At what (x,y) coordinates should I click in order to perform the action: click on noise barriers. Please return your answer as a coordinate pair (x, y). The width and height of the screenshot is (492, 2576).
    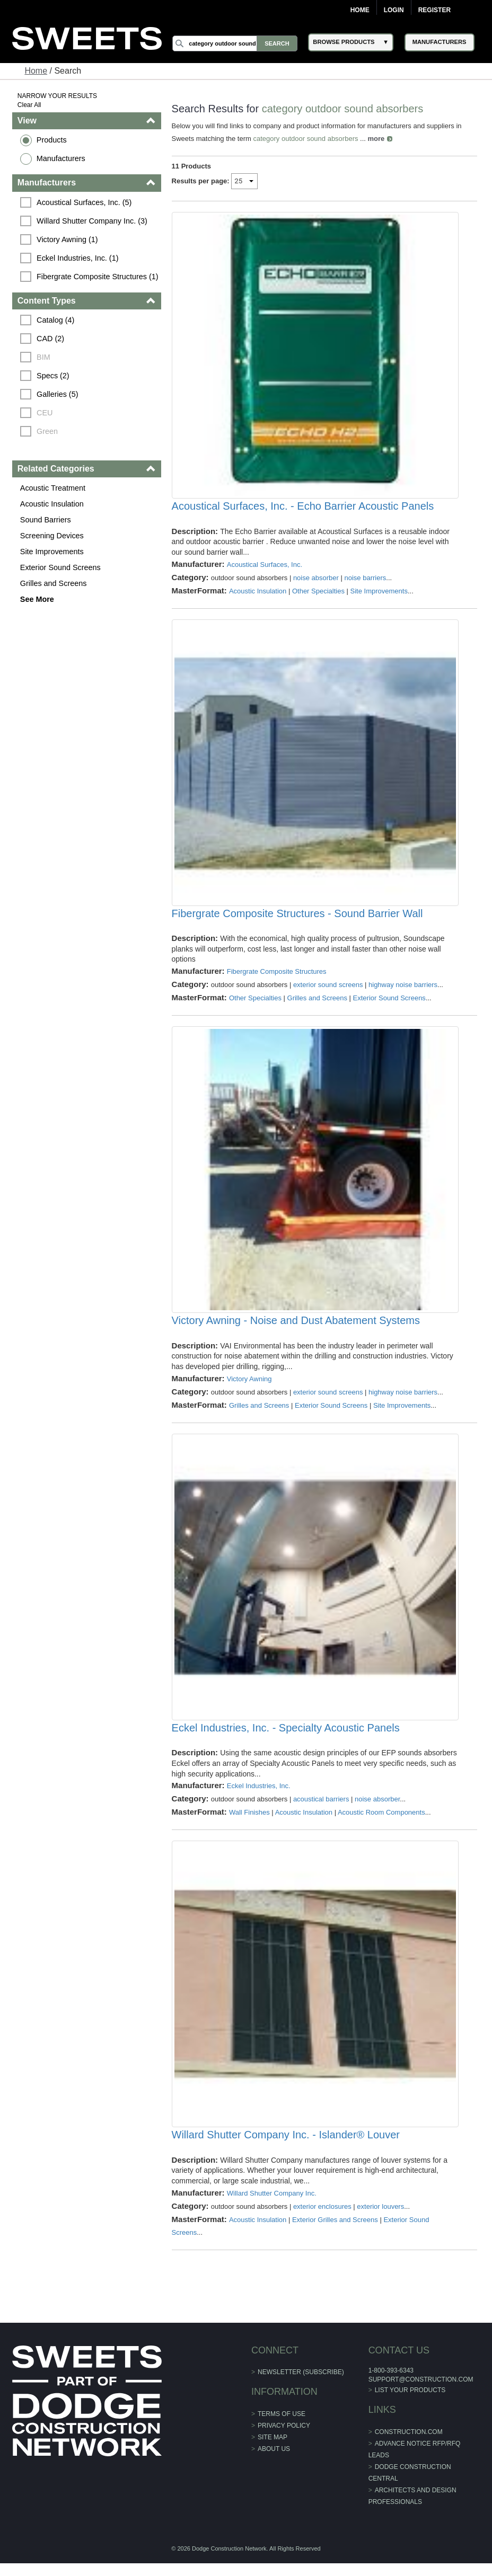
    Looking at the image, I should click on (365, 580).